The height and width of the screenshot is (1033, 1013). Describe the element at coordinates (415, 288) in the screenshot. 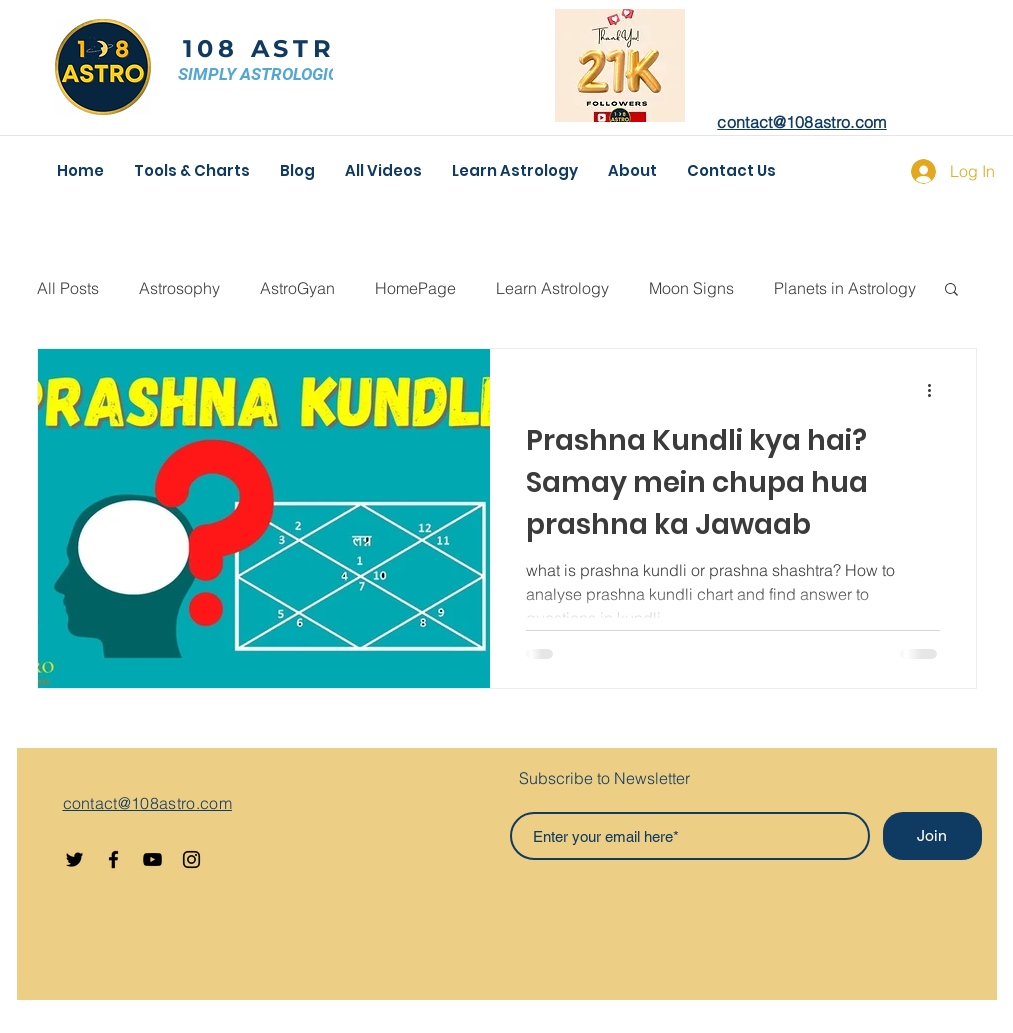

I see `HomePage` at that location.